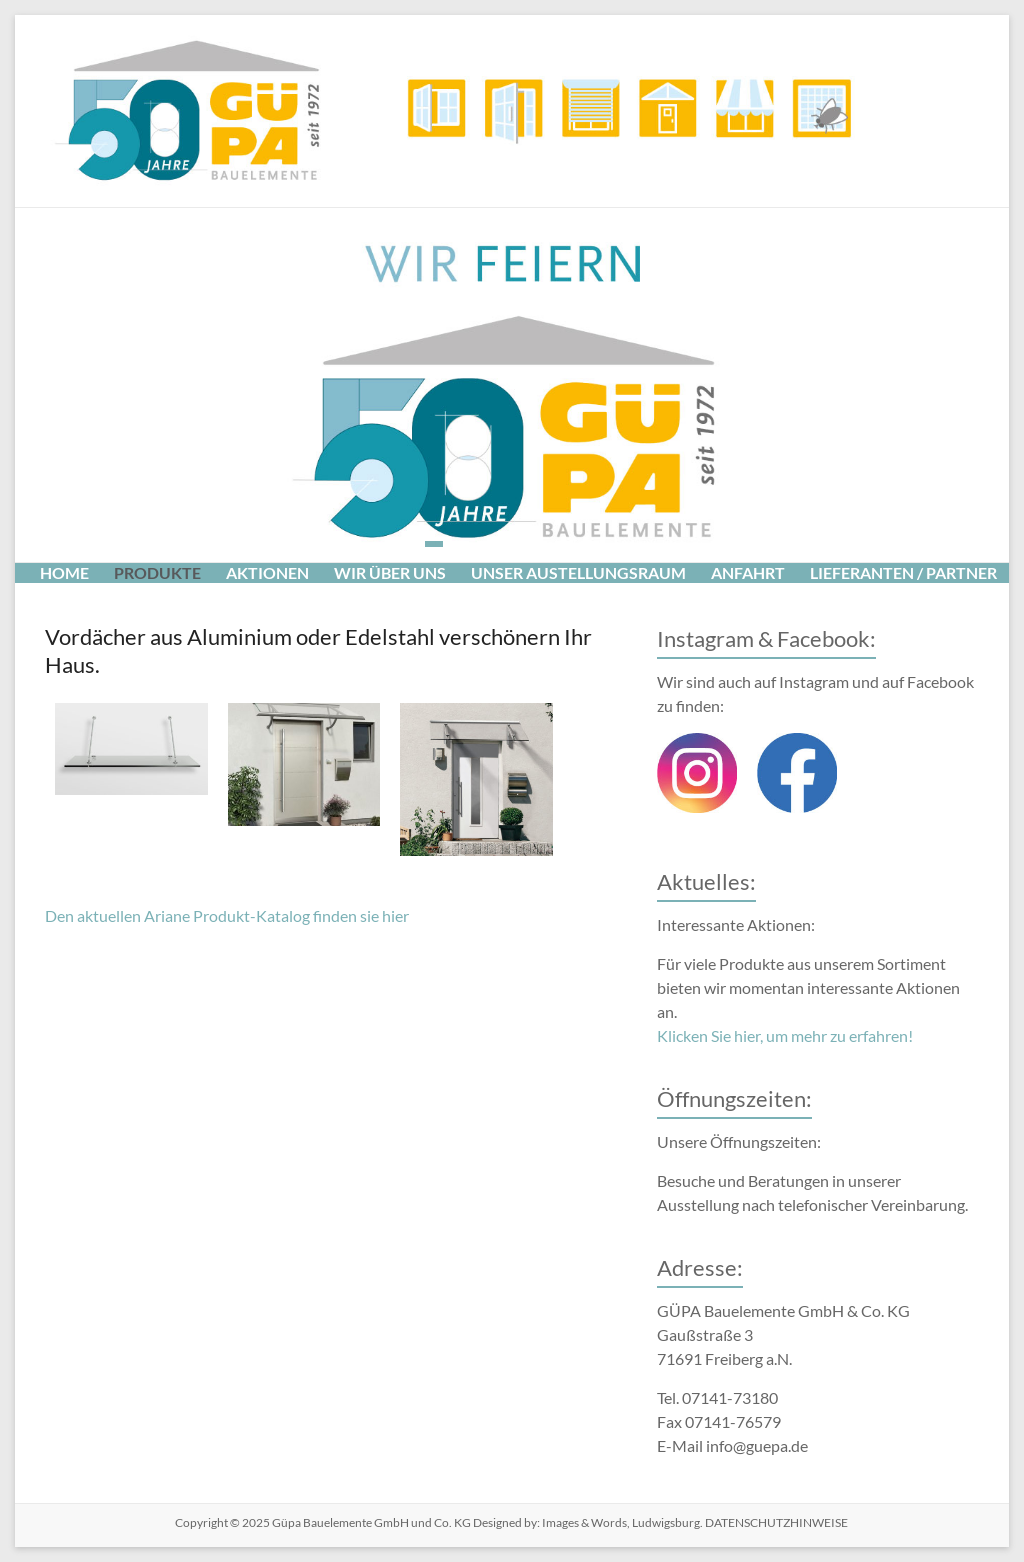  I want to click on Home, so click(64, 572).